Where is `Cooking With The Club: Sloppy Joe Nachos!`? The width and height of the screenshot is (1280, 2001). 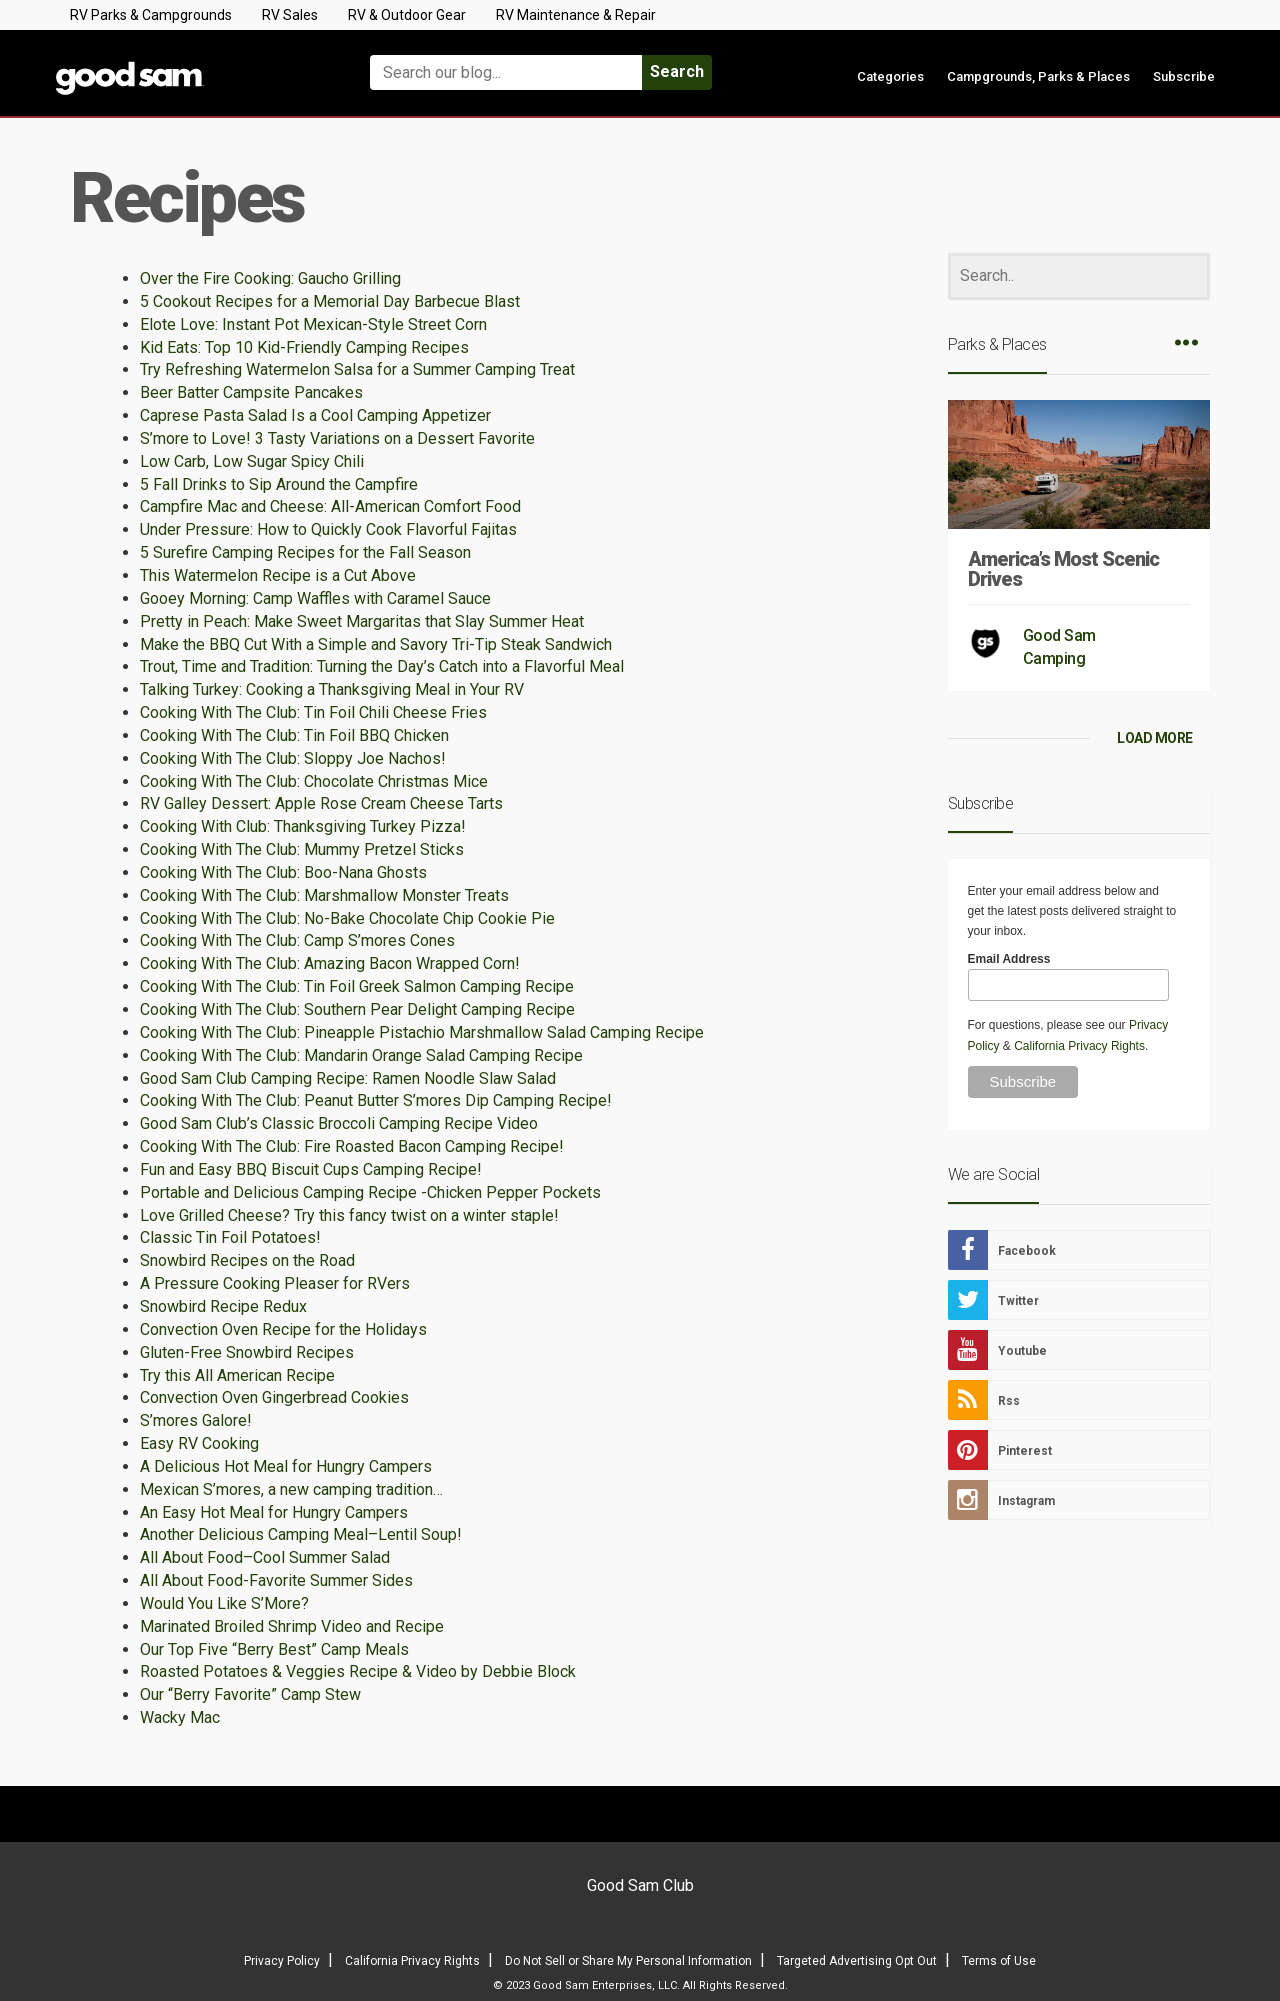 Cooking With The Club: Sloppy Joe Nachos! is located at coordinates (293, 758).